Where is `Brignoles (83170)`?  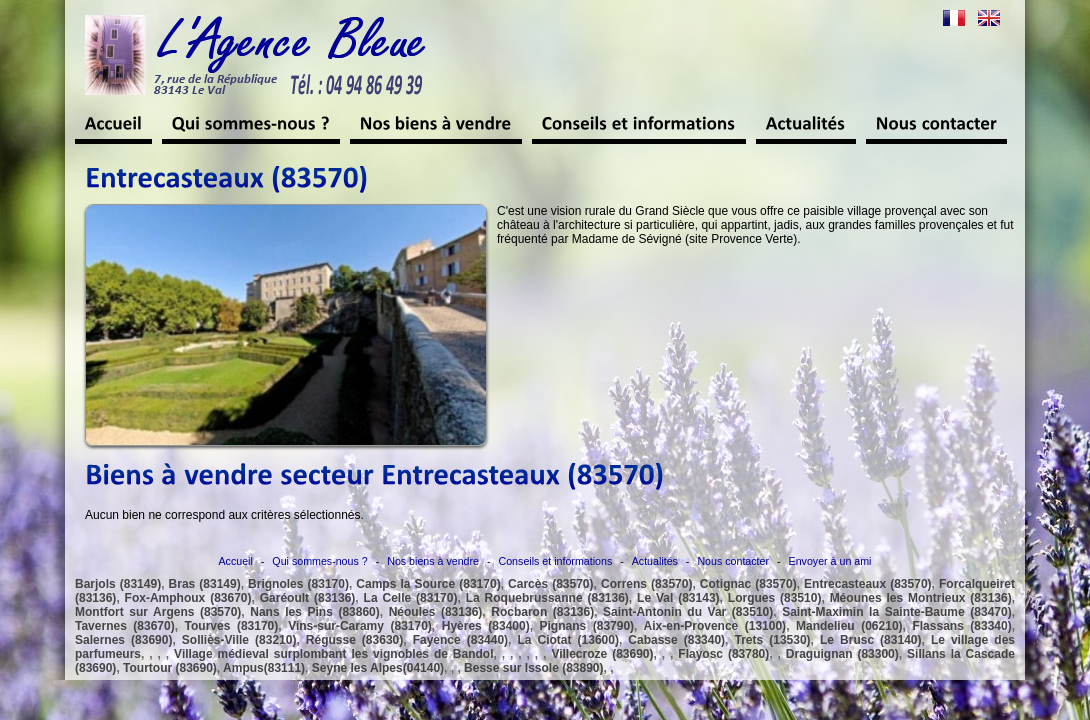
Brignoles (83170) is located at coordinates (298, 584).